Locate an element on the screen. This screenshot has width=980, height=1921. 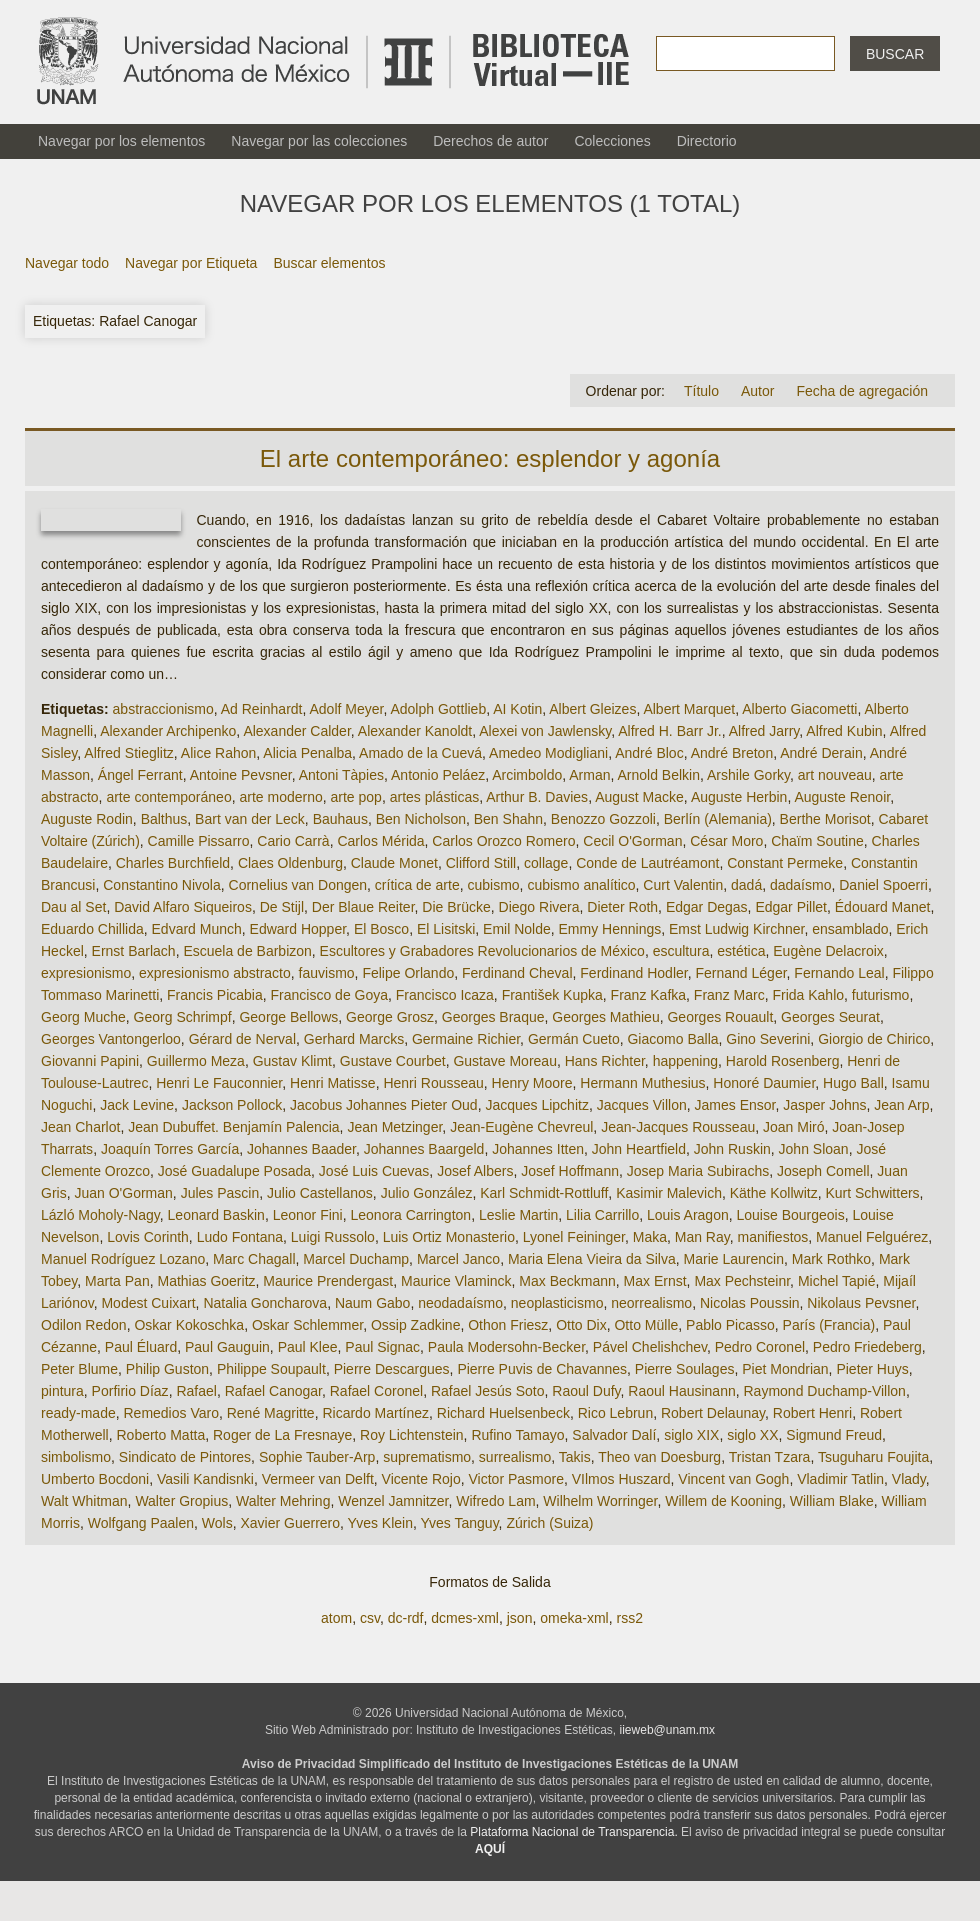
arte pop is located at coordinates (356, 797).